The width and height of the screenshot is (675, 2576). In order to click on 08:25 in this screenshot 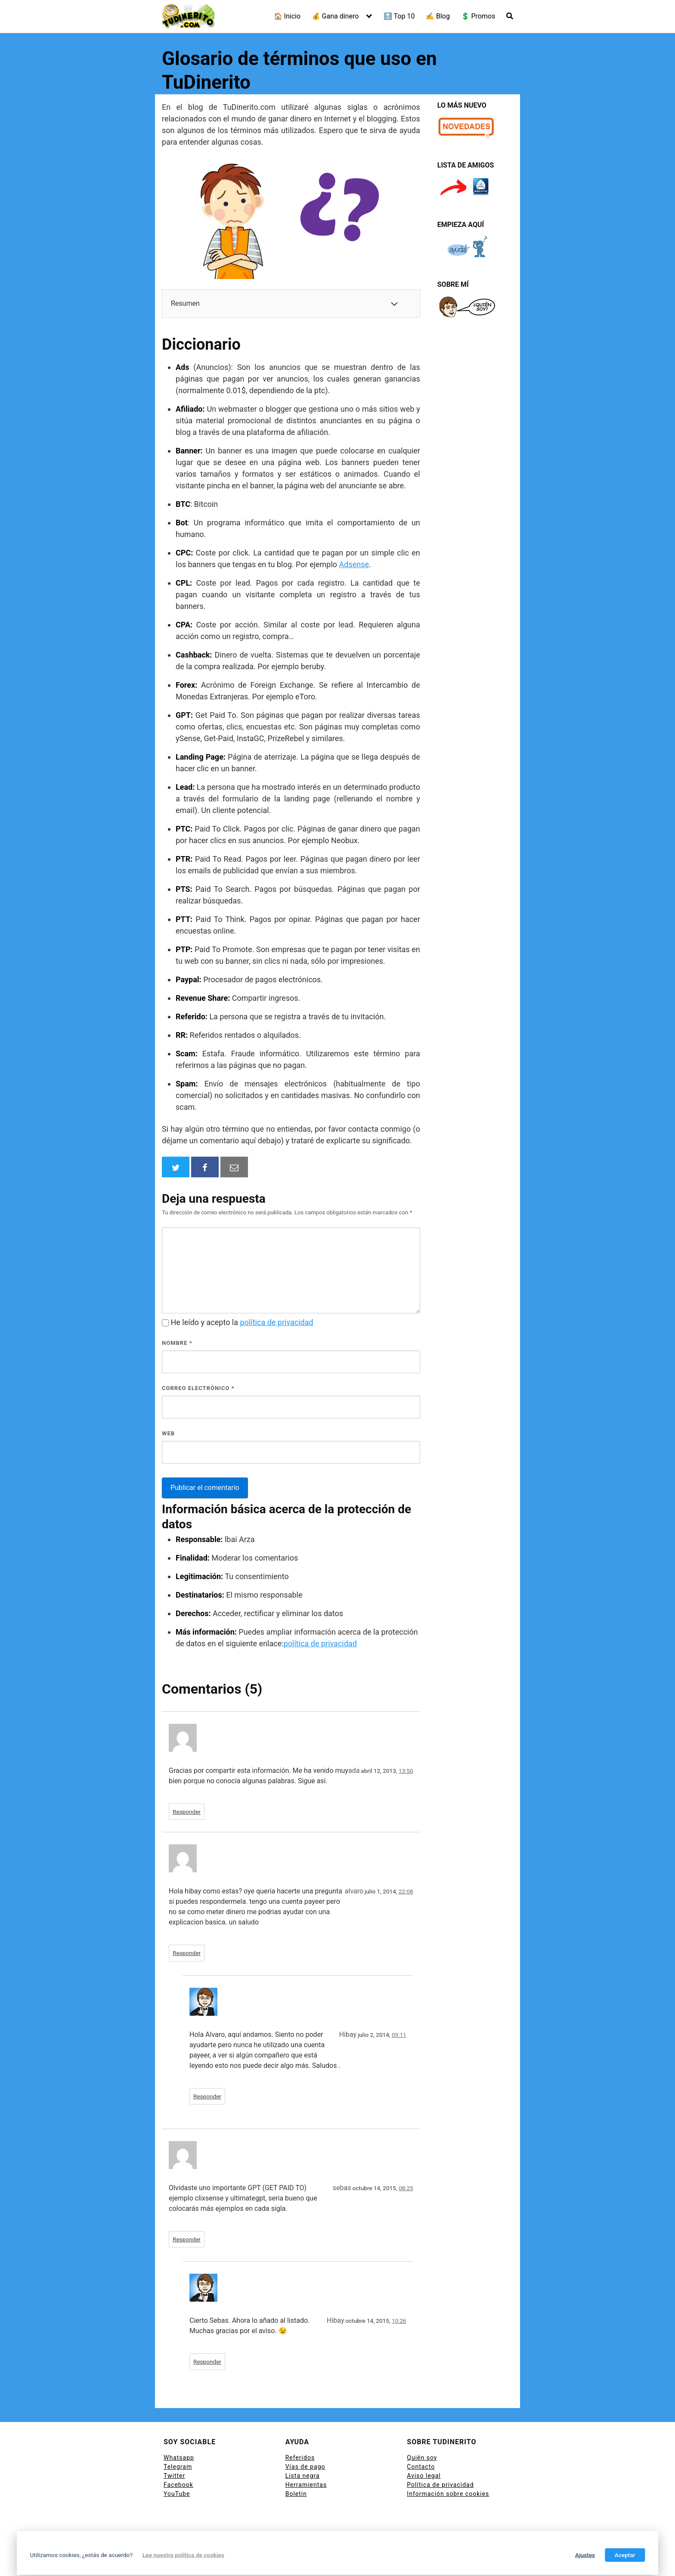, I will do `click(406, 2188)`.